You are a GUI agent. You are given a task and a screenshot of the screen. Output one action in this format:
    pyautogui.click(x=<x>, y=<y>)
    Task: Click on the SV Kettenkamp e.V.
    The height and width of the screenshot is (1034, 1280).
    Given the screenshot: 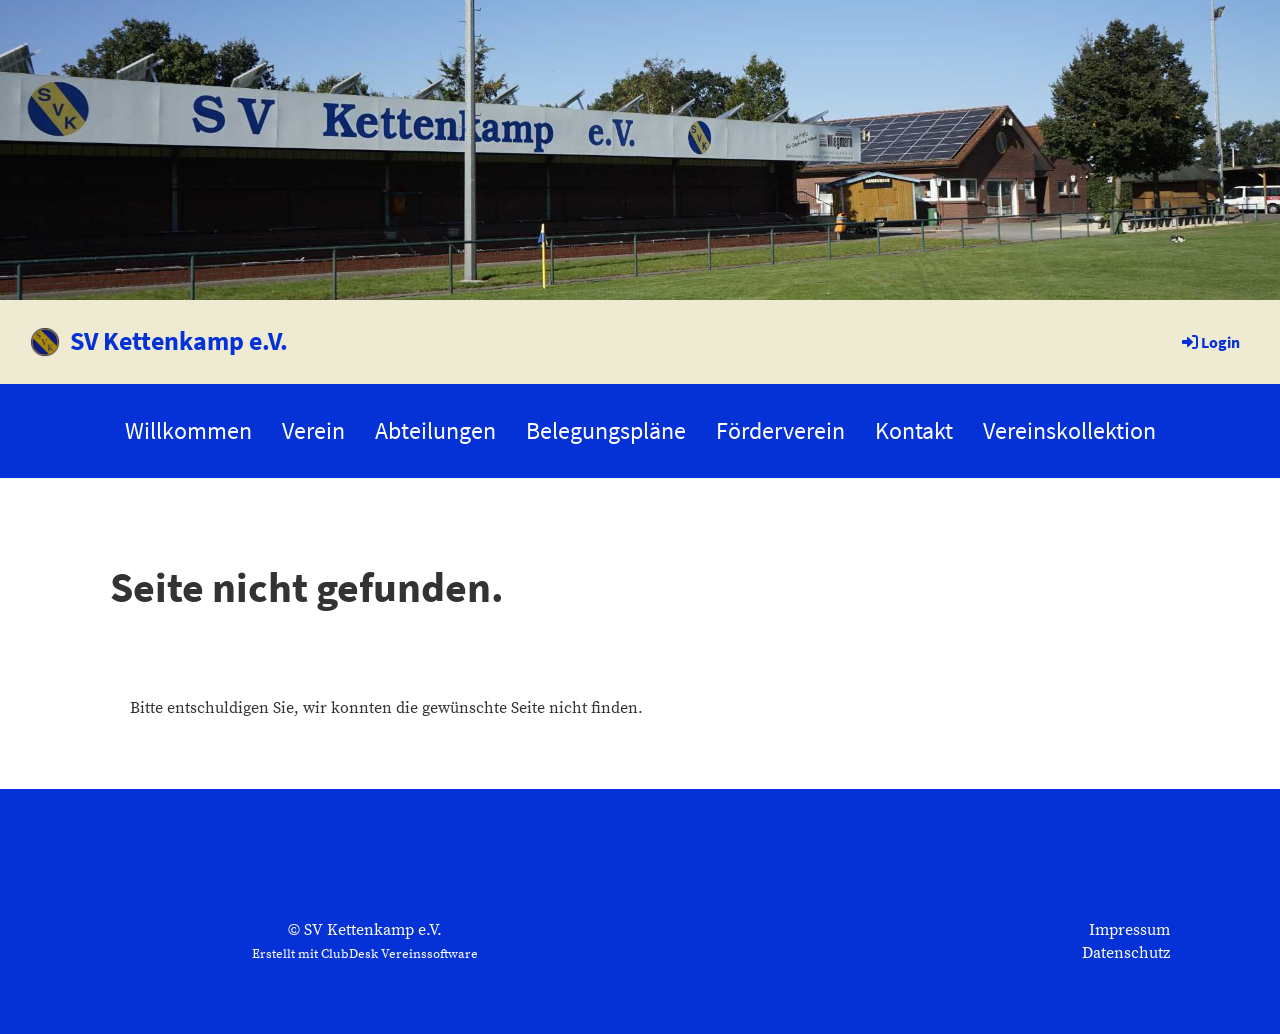 What is the action you would take?
    pyautogui.click(x=179, y=340)
    